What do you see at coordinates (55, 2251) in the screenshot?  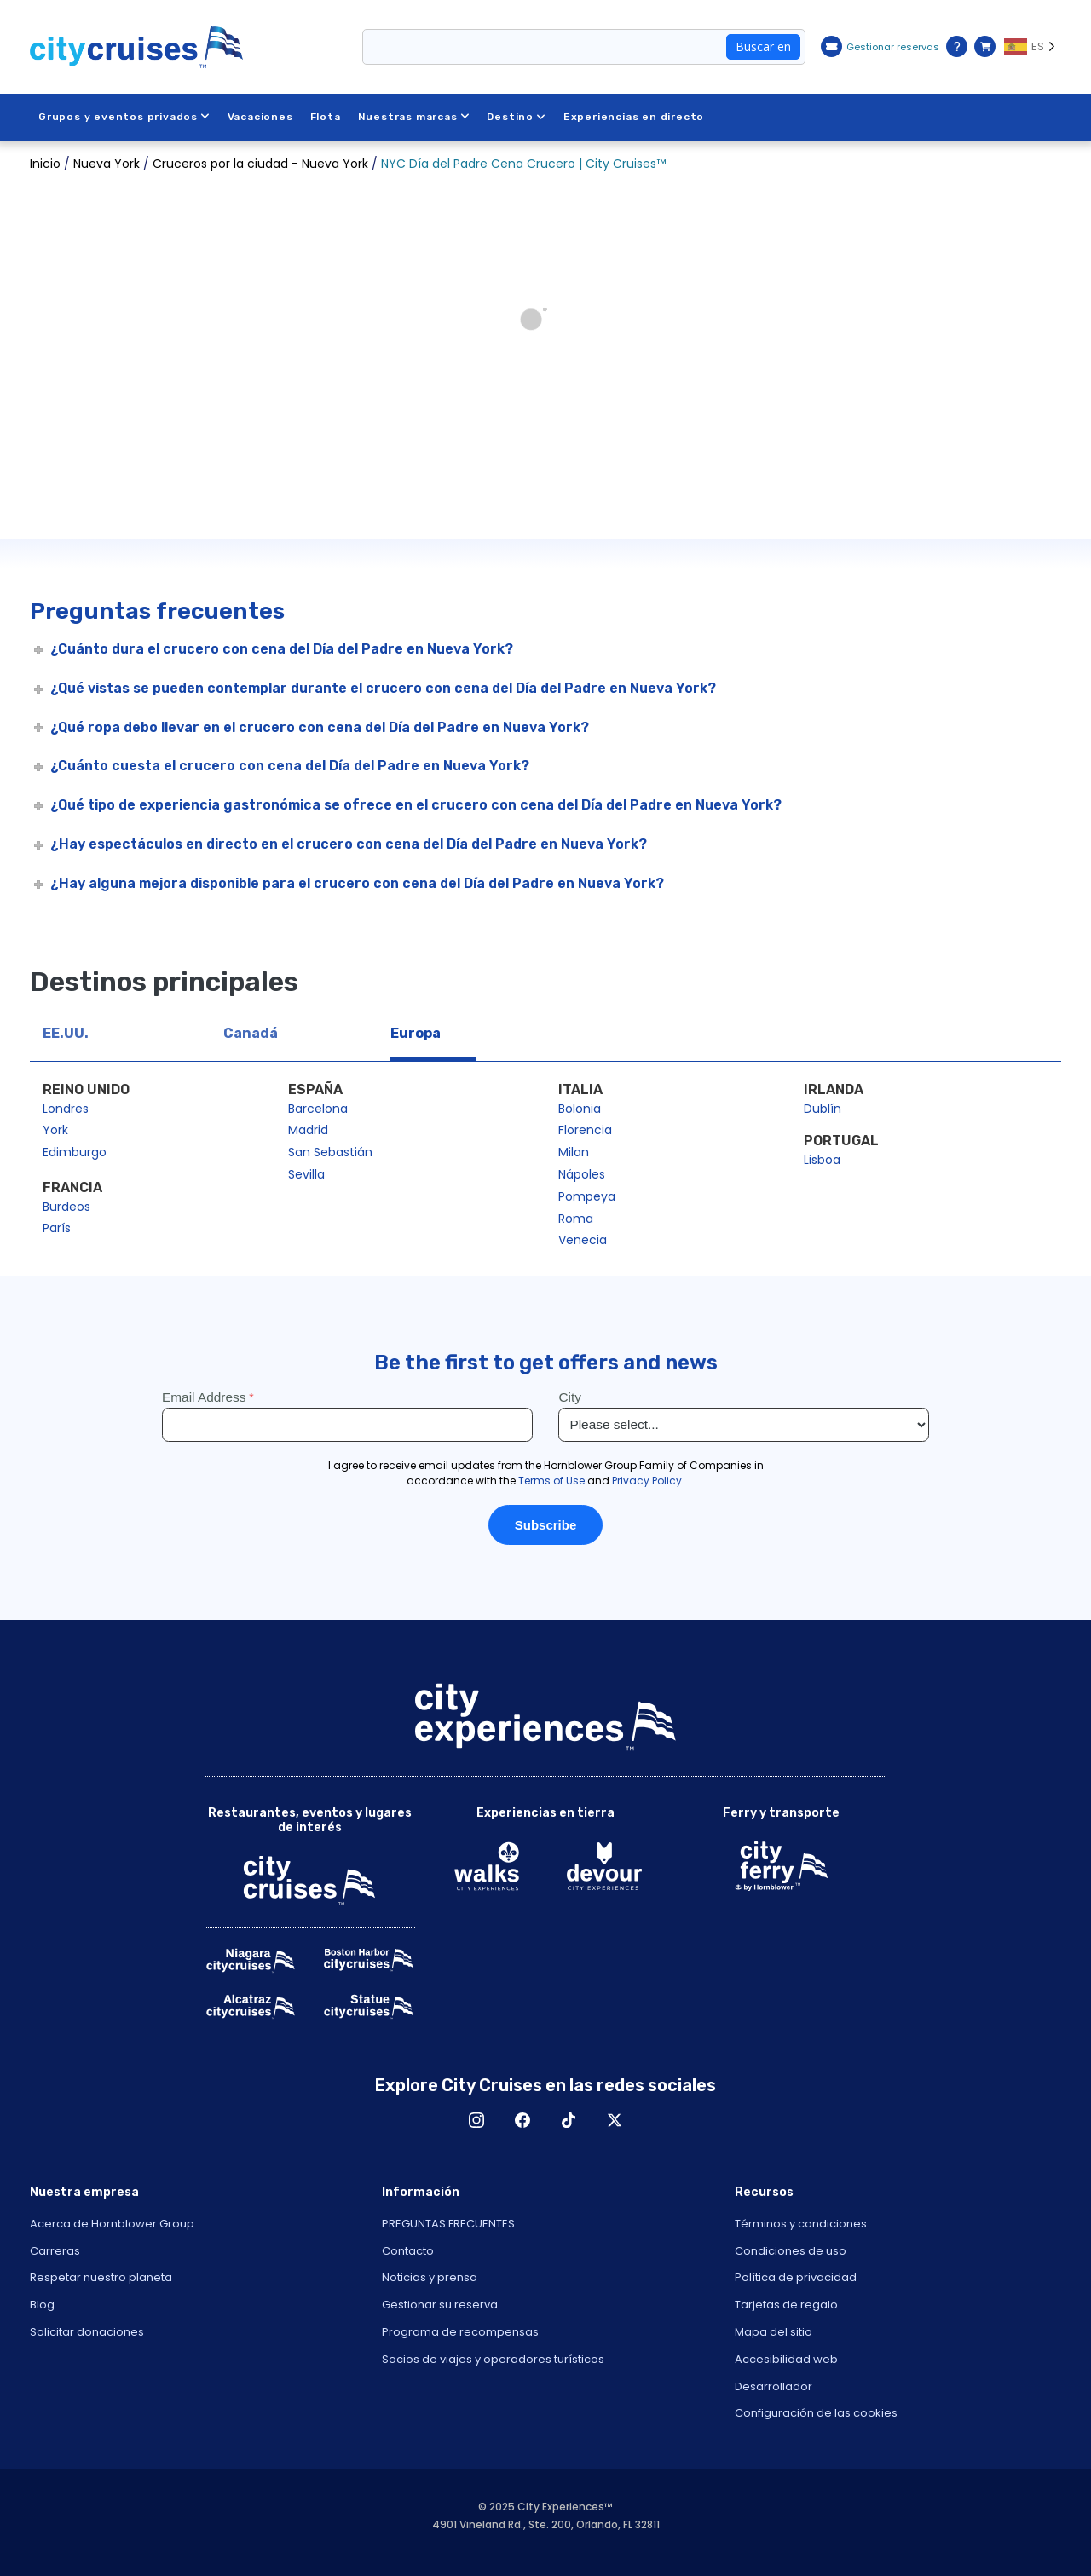 I see `Carreras` at bounding box center [55, 2251].